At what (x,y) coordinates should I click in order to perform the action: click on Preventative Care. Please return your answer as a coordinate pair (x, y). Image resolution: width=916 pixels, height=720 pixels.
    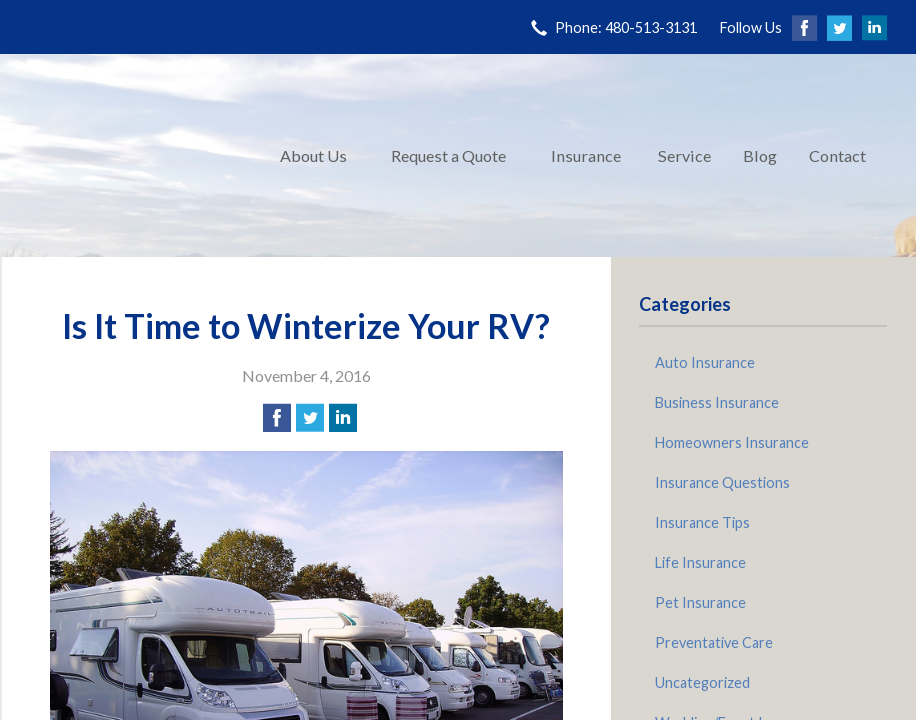
    Looking at the image, I should click on (714, 642).